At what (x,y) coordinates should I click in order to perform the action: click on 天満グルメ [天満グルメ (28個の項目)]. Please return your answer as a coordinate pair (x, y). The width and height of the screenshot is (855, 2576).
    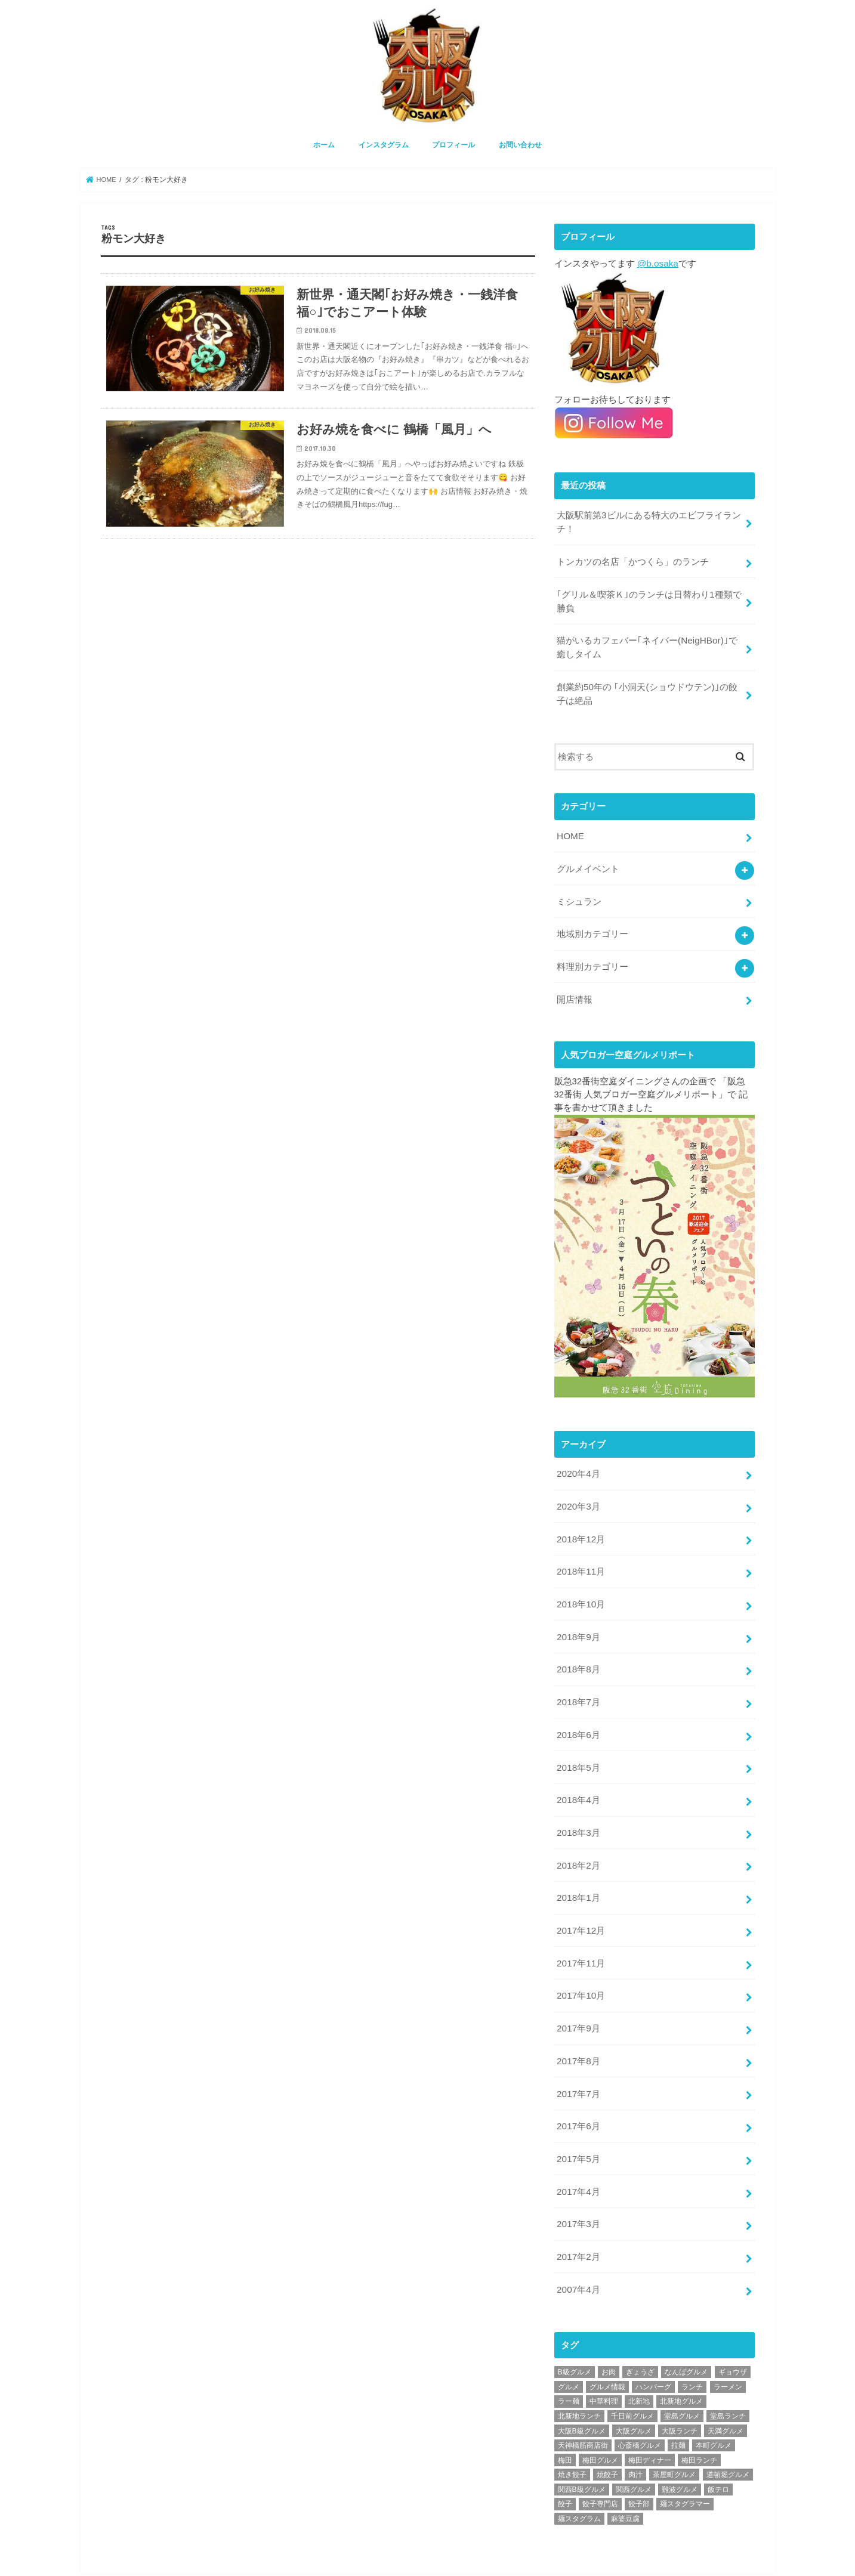
    Looking at the image, I should click on (725, 2386).